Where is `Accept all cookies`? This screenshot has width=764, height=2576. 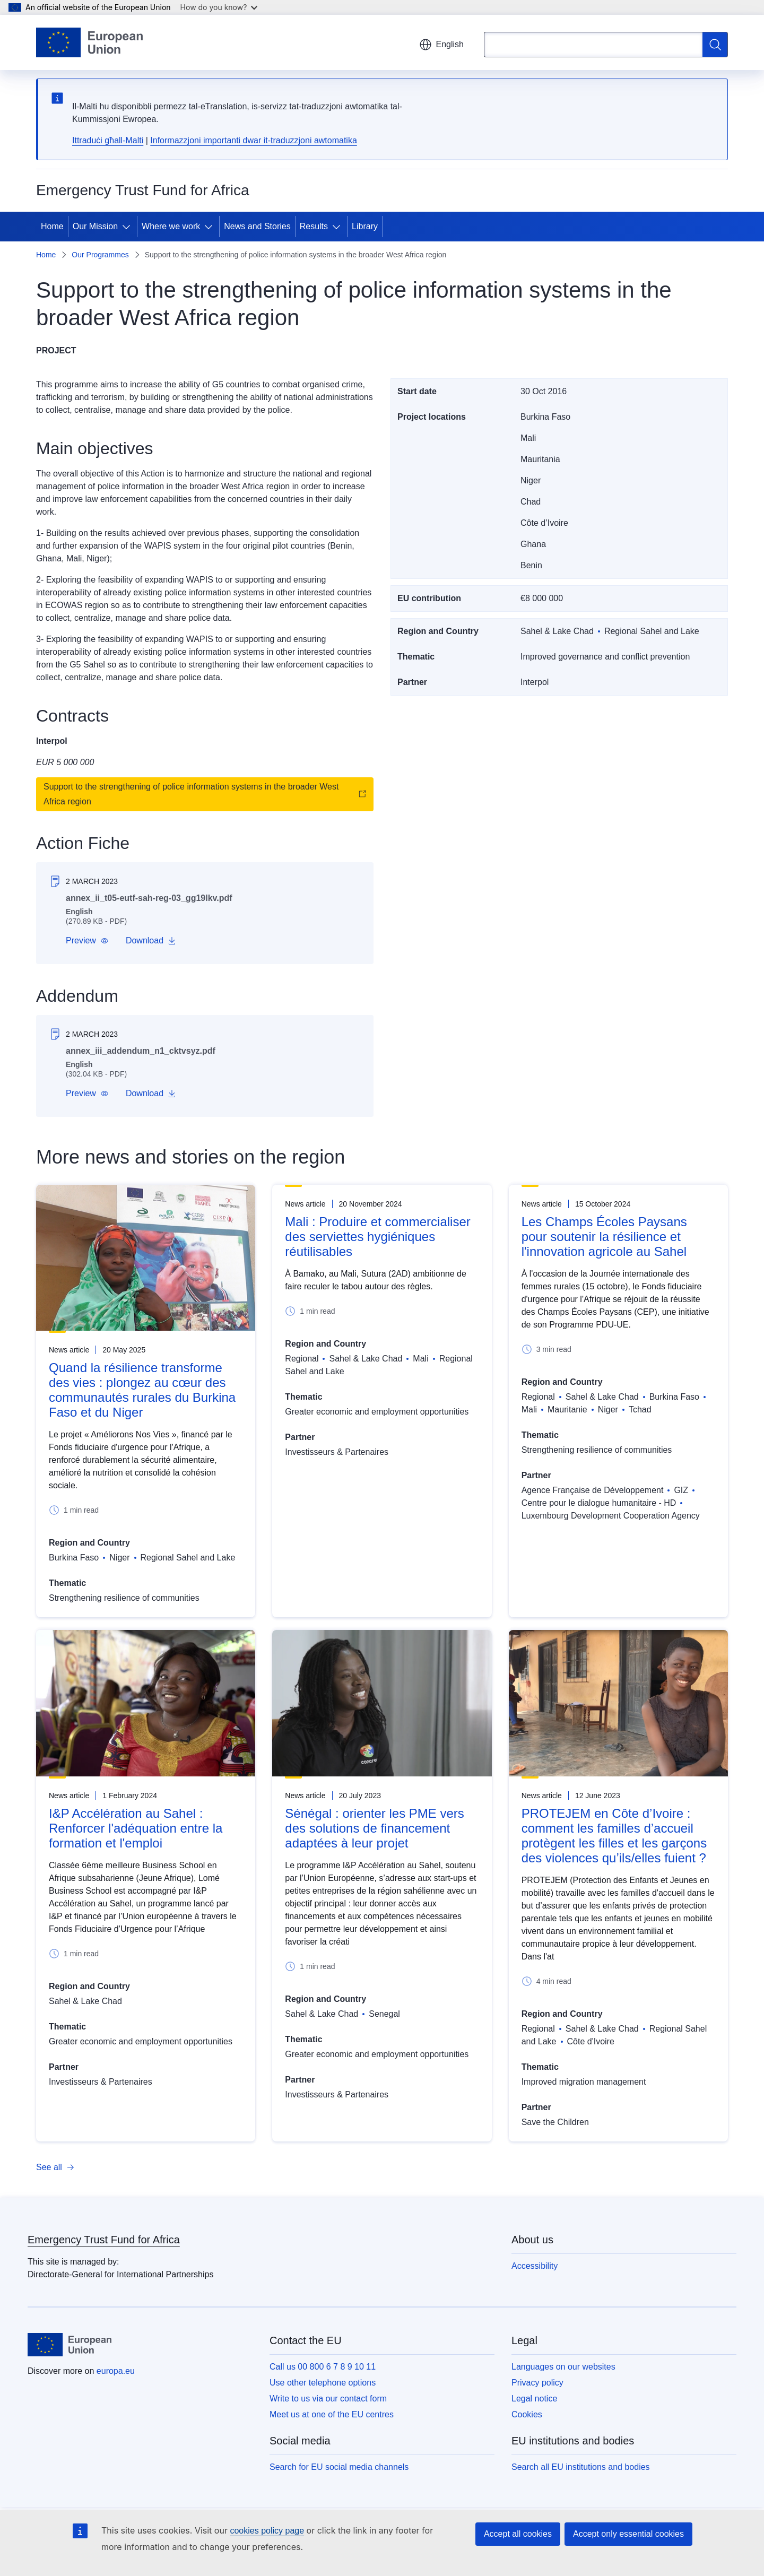
Accept all cookies is located at coordinates (518, 2533).